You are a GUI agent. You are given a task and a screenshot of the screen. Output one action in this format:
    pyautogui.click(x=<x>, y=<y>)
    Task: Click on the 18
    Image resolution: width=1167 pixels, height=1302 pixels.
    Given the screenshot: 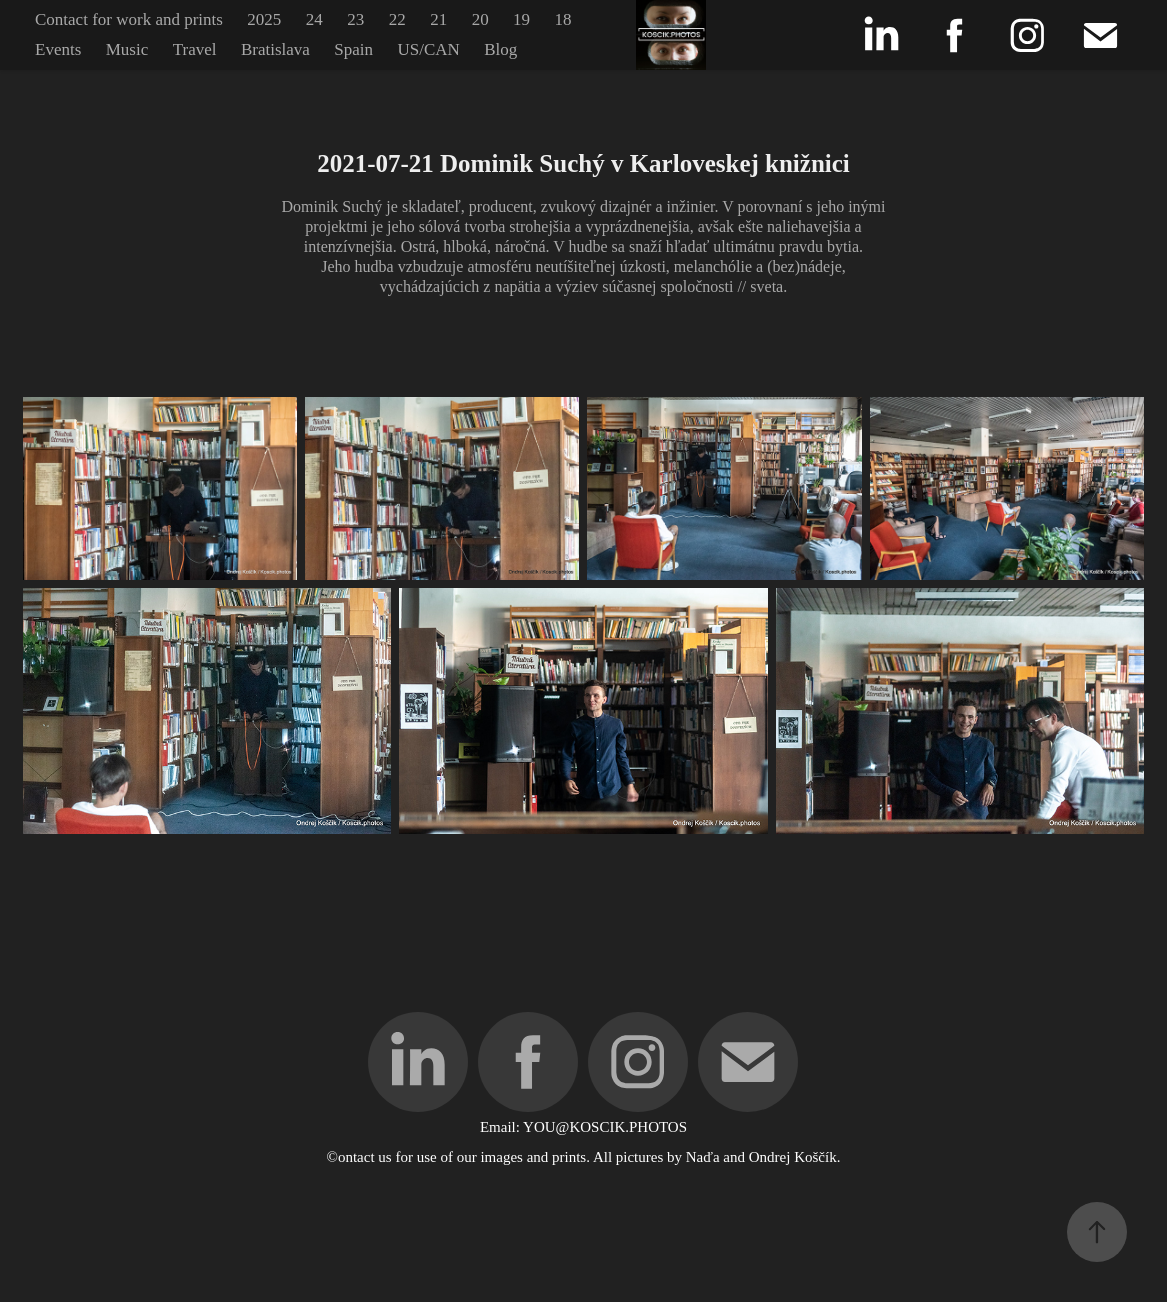 What is the action you would take?
    pyautogui.click(x=563, y=19)
    